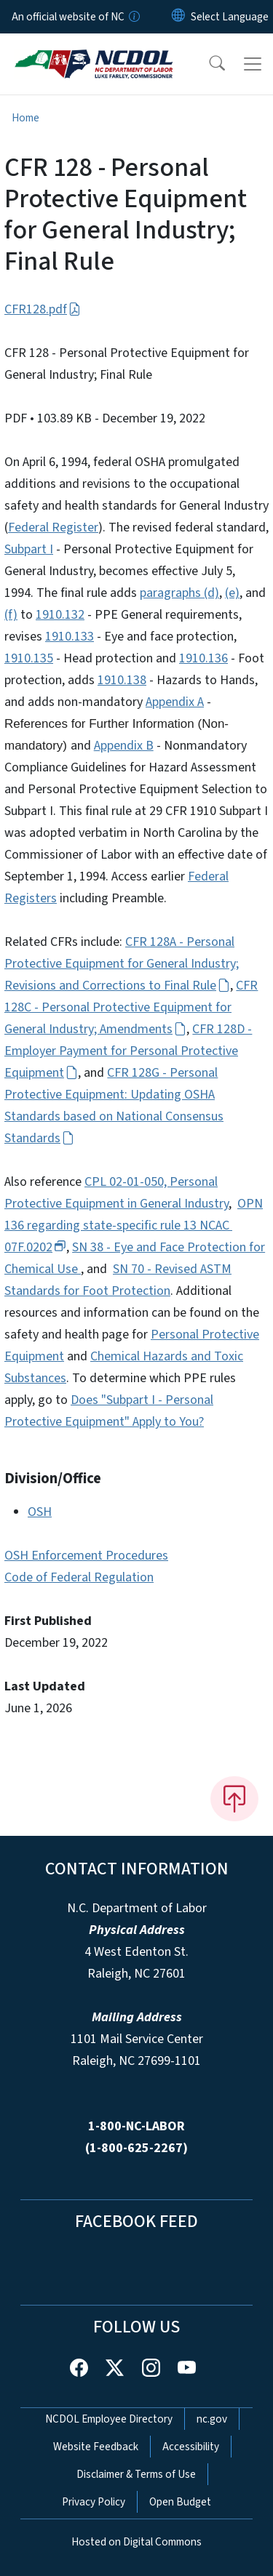  Describe the element at coordinates (122, 680) in the screenshot. I see `1910.138` at that location.